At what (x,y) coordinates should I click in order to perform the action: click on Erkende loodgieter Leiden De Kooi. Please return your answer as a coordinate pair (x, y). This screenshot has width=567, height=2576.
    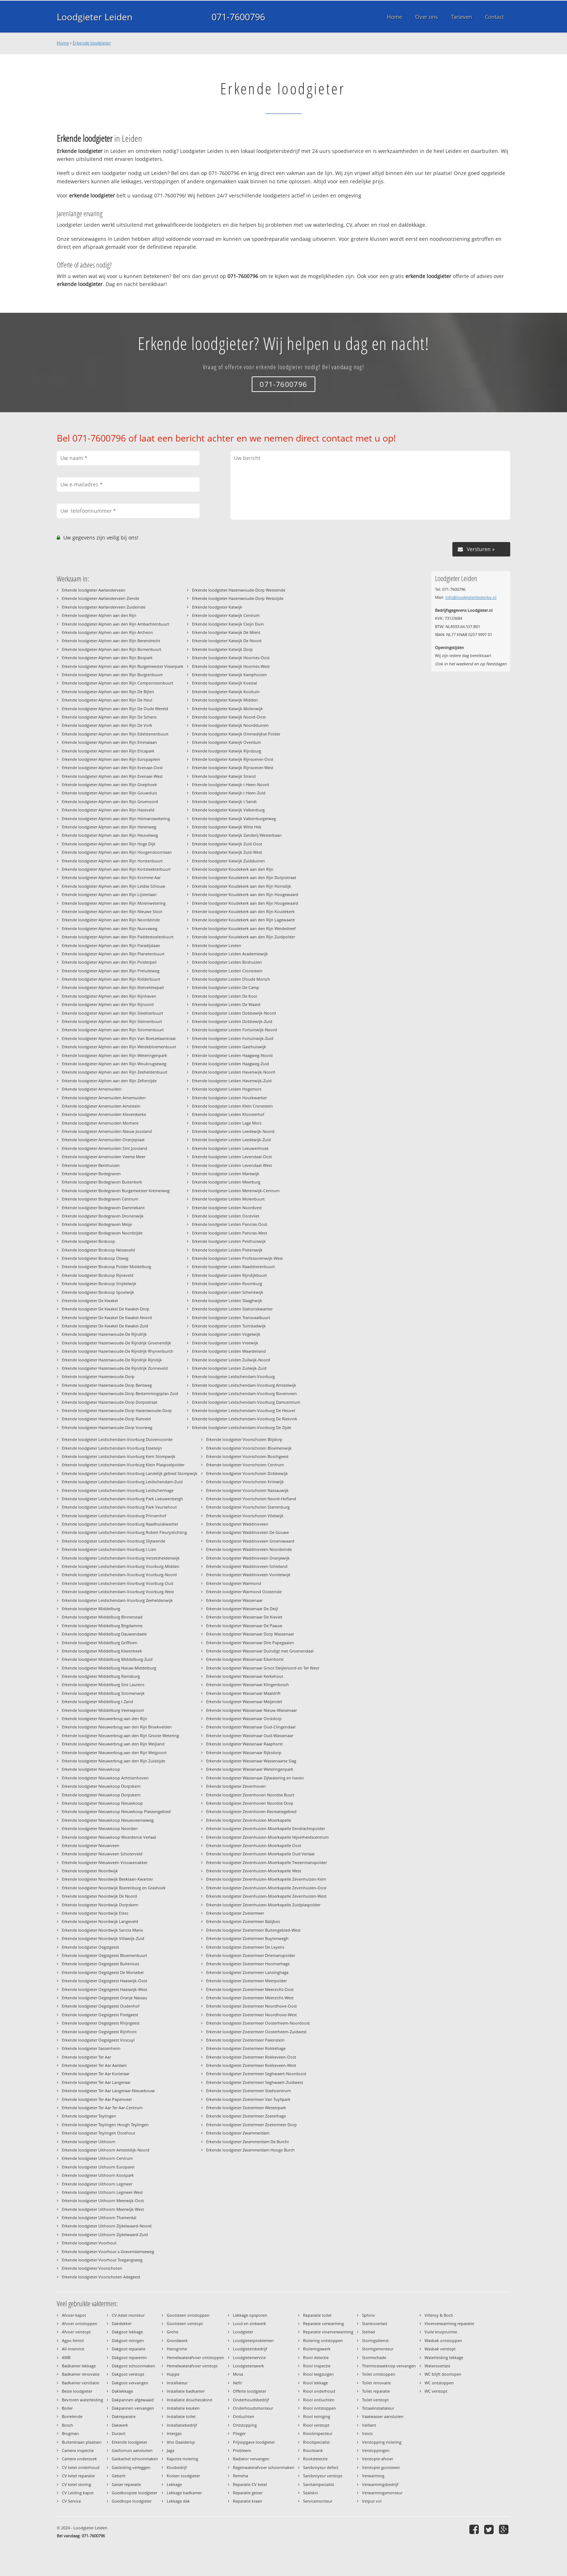
    Looking at the image, I should click on (224, 996).